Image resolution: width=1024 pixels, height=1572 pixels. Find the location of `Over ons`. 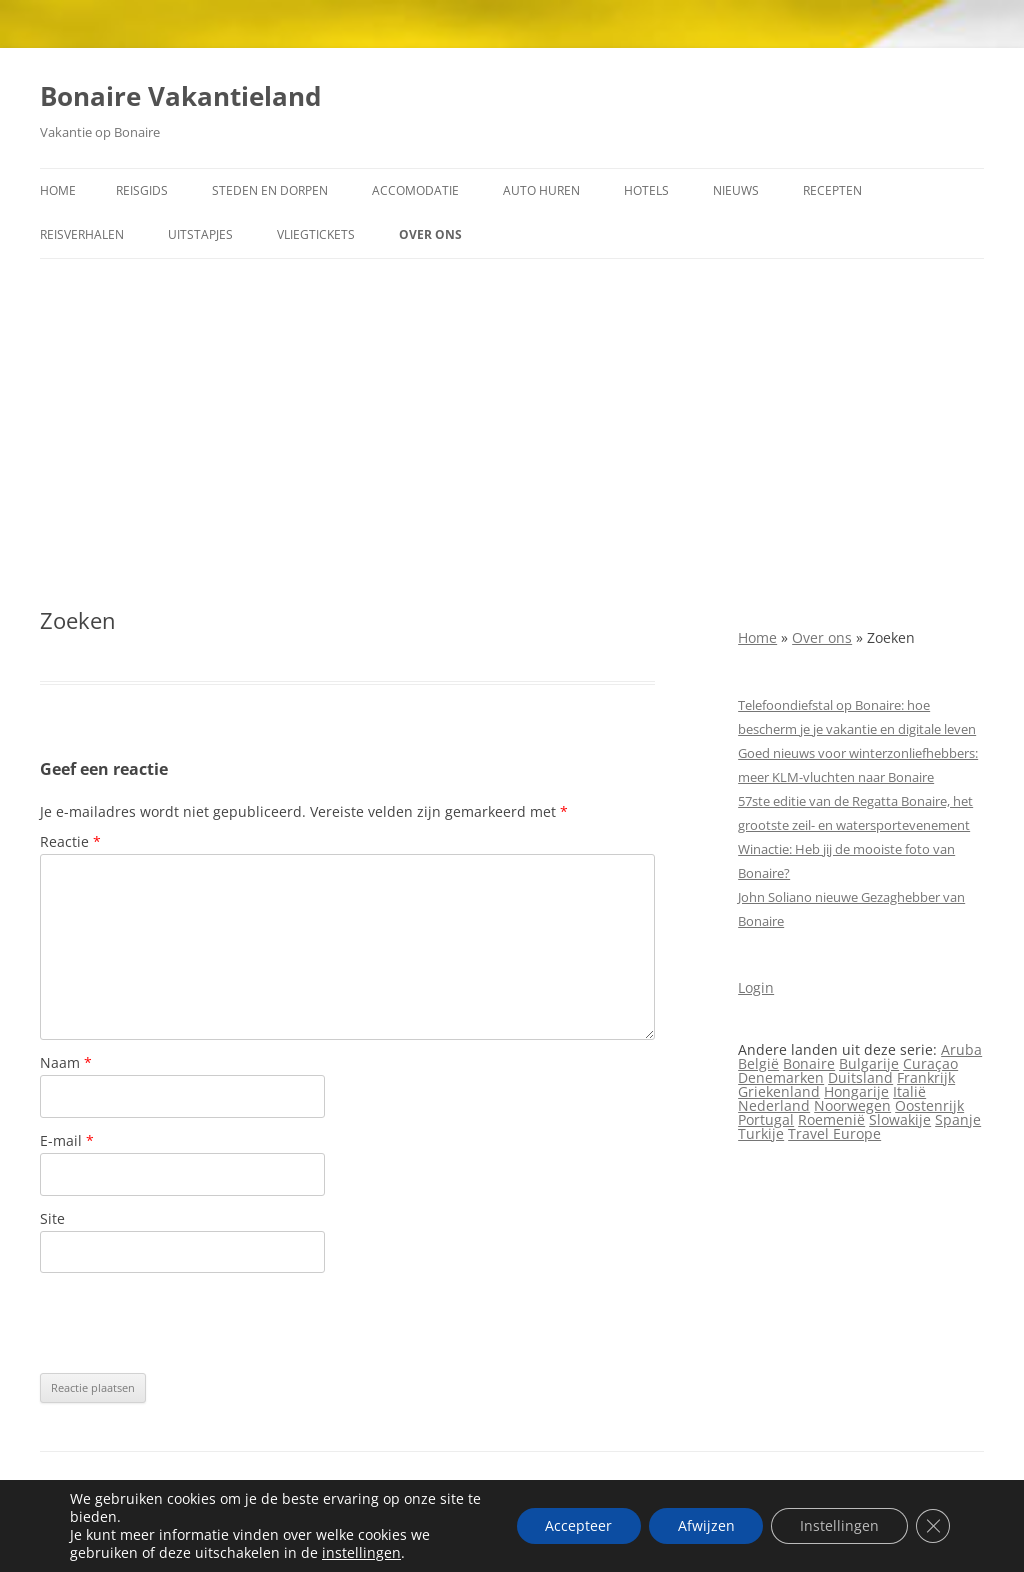

Over ons is located at coordinates (430, 234).